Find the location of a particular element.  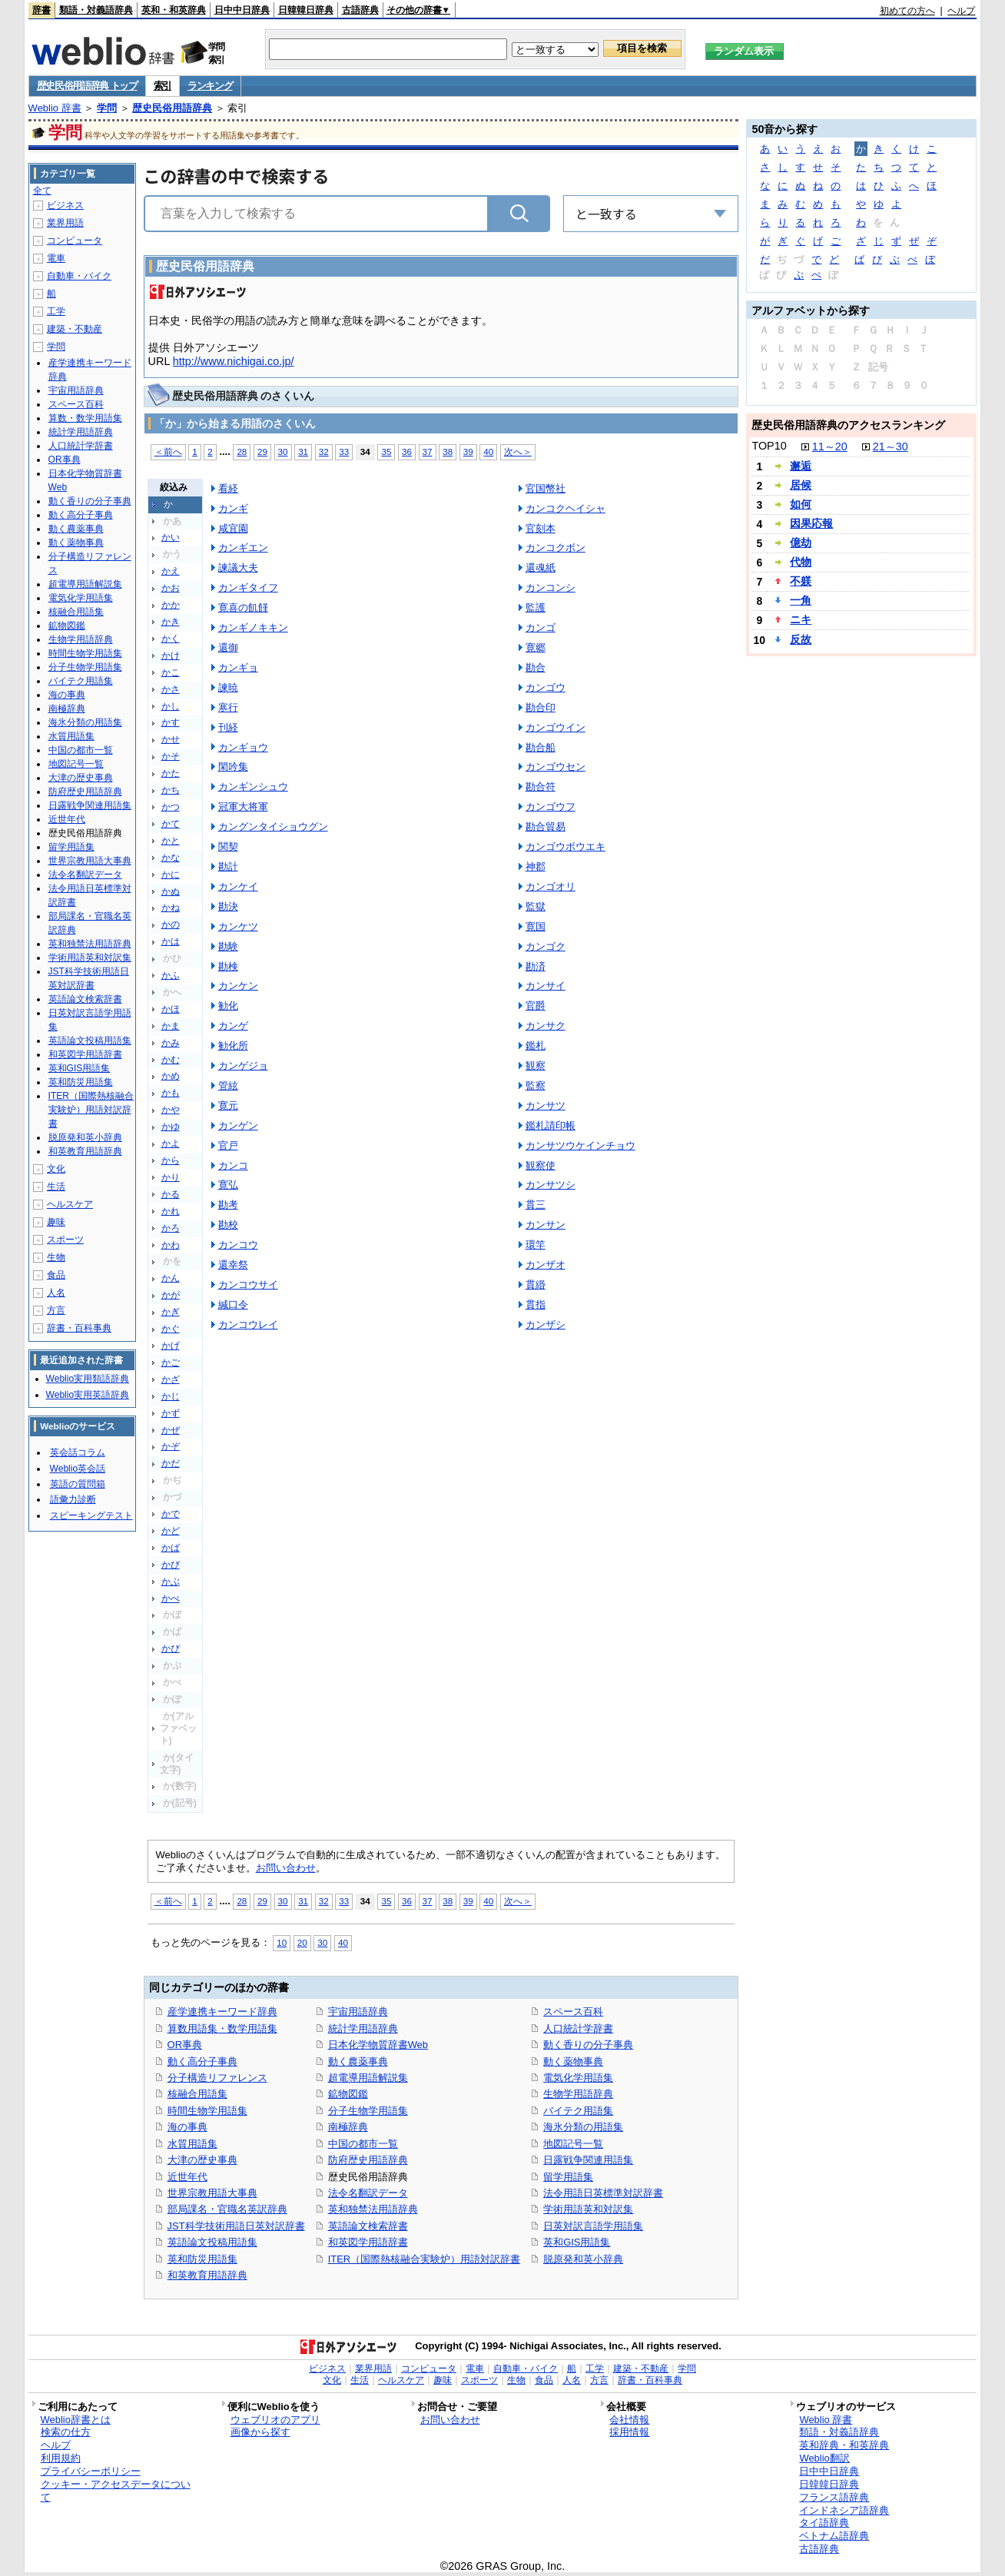

英和・和英辞典 is located at coordinates (173, 10).